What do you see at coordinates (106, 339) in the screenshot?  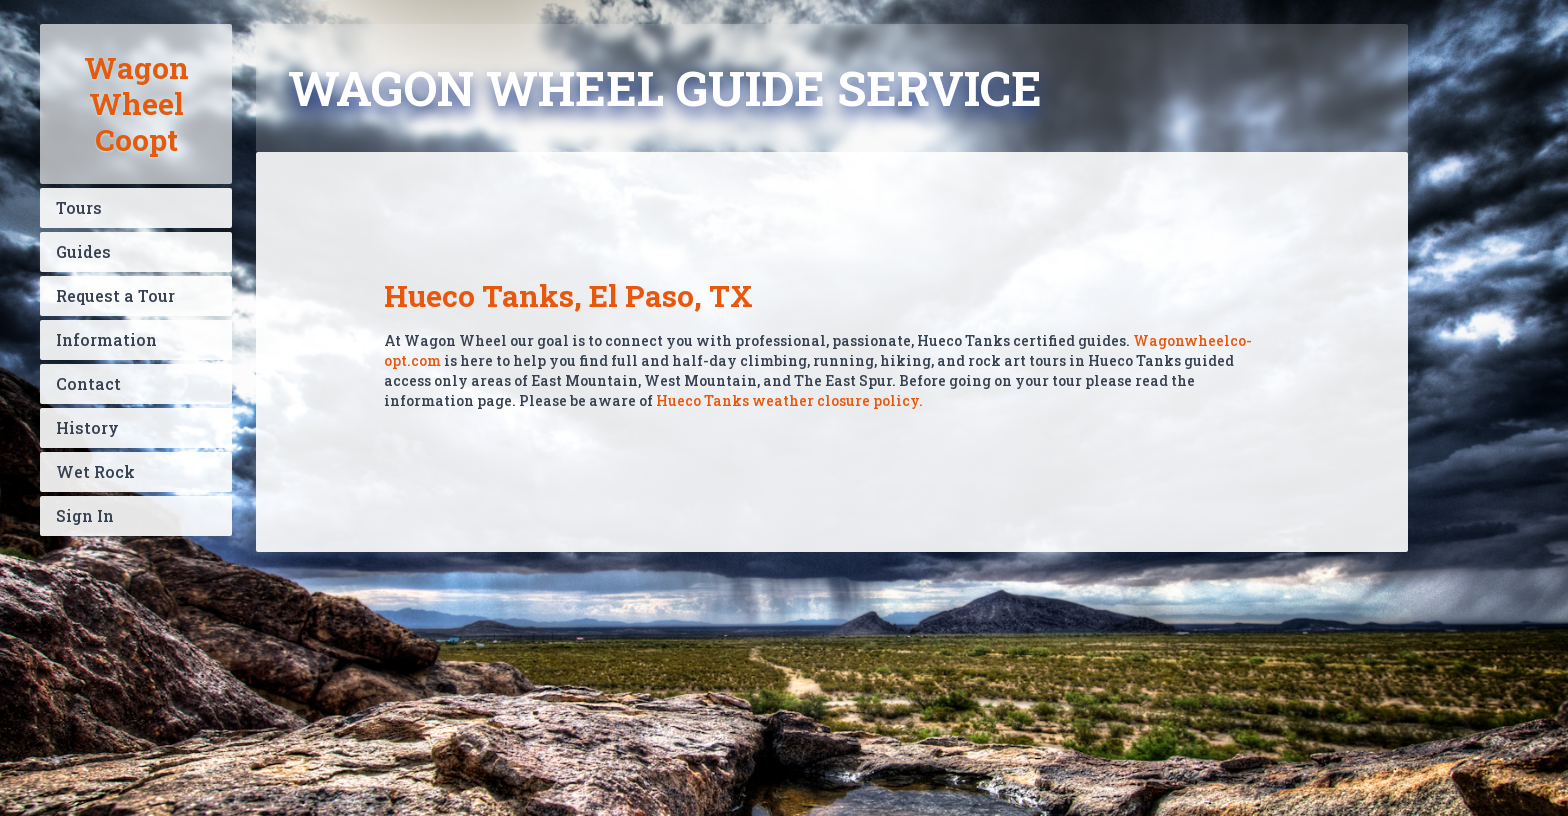 I see `Information` at bounding box center [106, 339].